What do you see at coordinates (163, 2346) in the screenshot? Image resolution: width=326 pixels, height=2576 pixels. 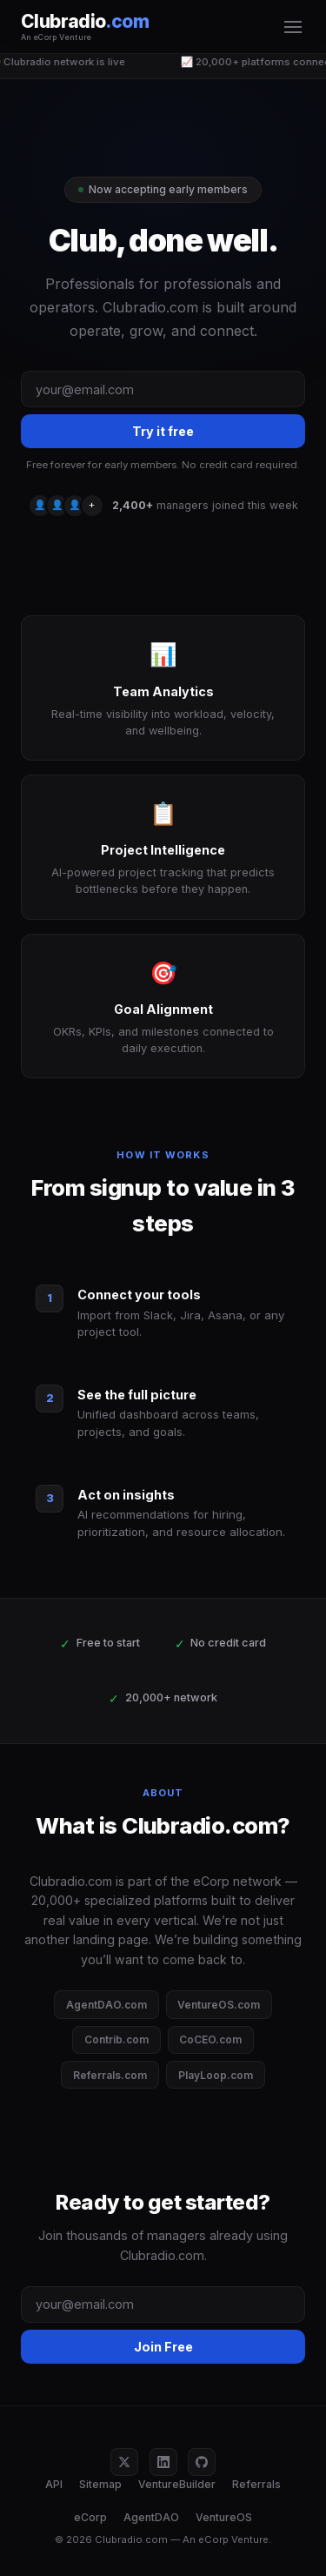 I see `Join Free` at bounding box center [163, 2346].